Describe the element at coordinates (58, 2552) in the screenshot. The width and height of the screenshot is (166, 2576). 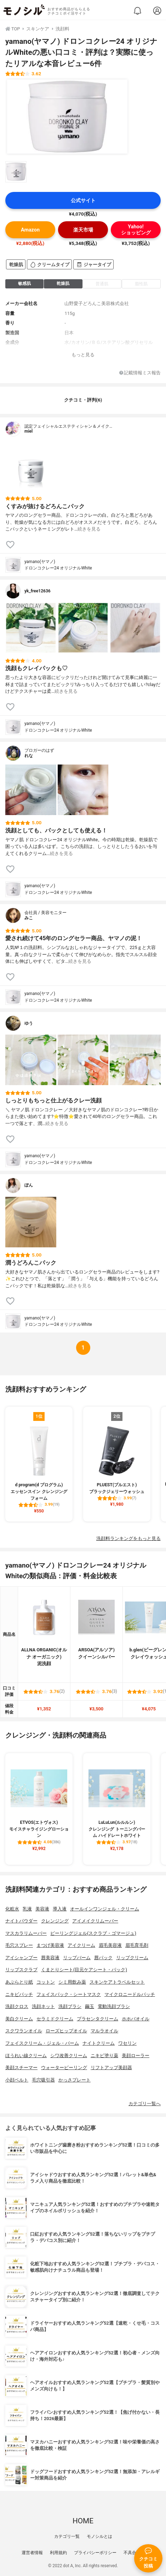
I see `利用規約` at that location.